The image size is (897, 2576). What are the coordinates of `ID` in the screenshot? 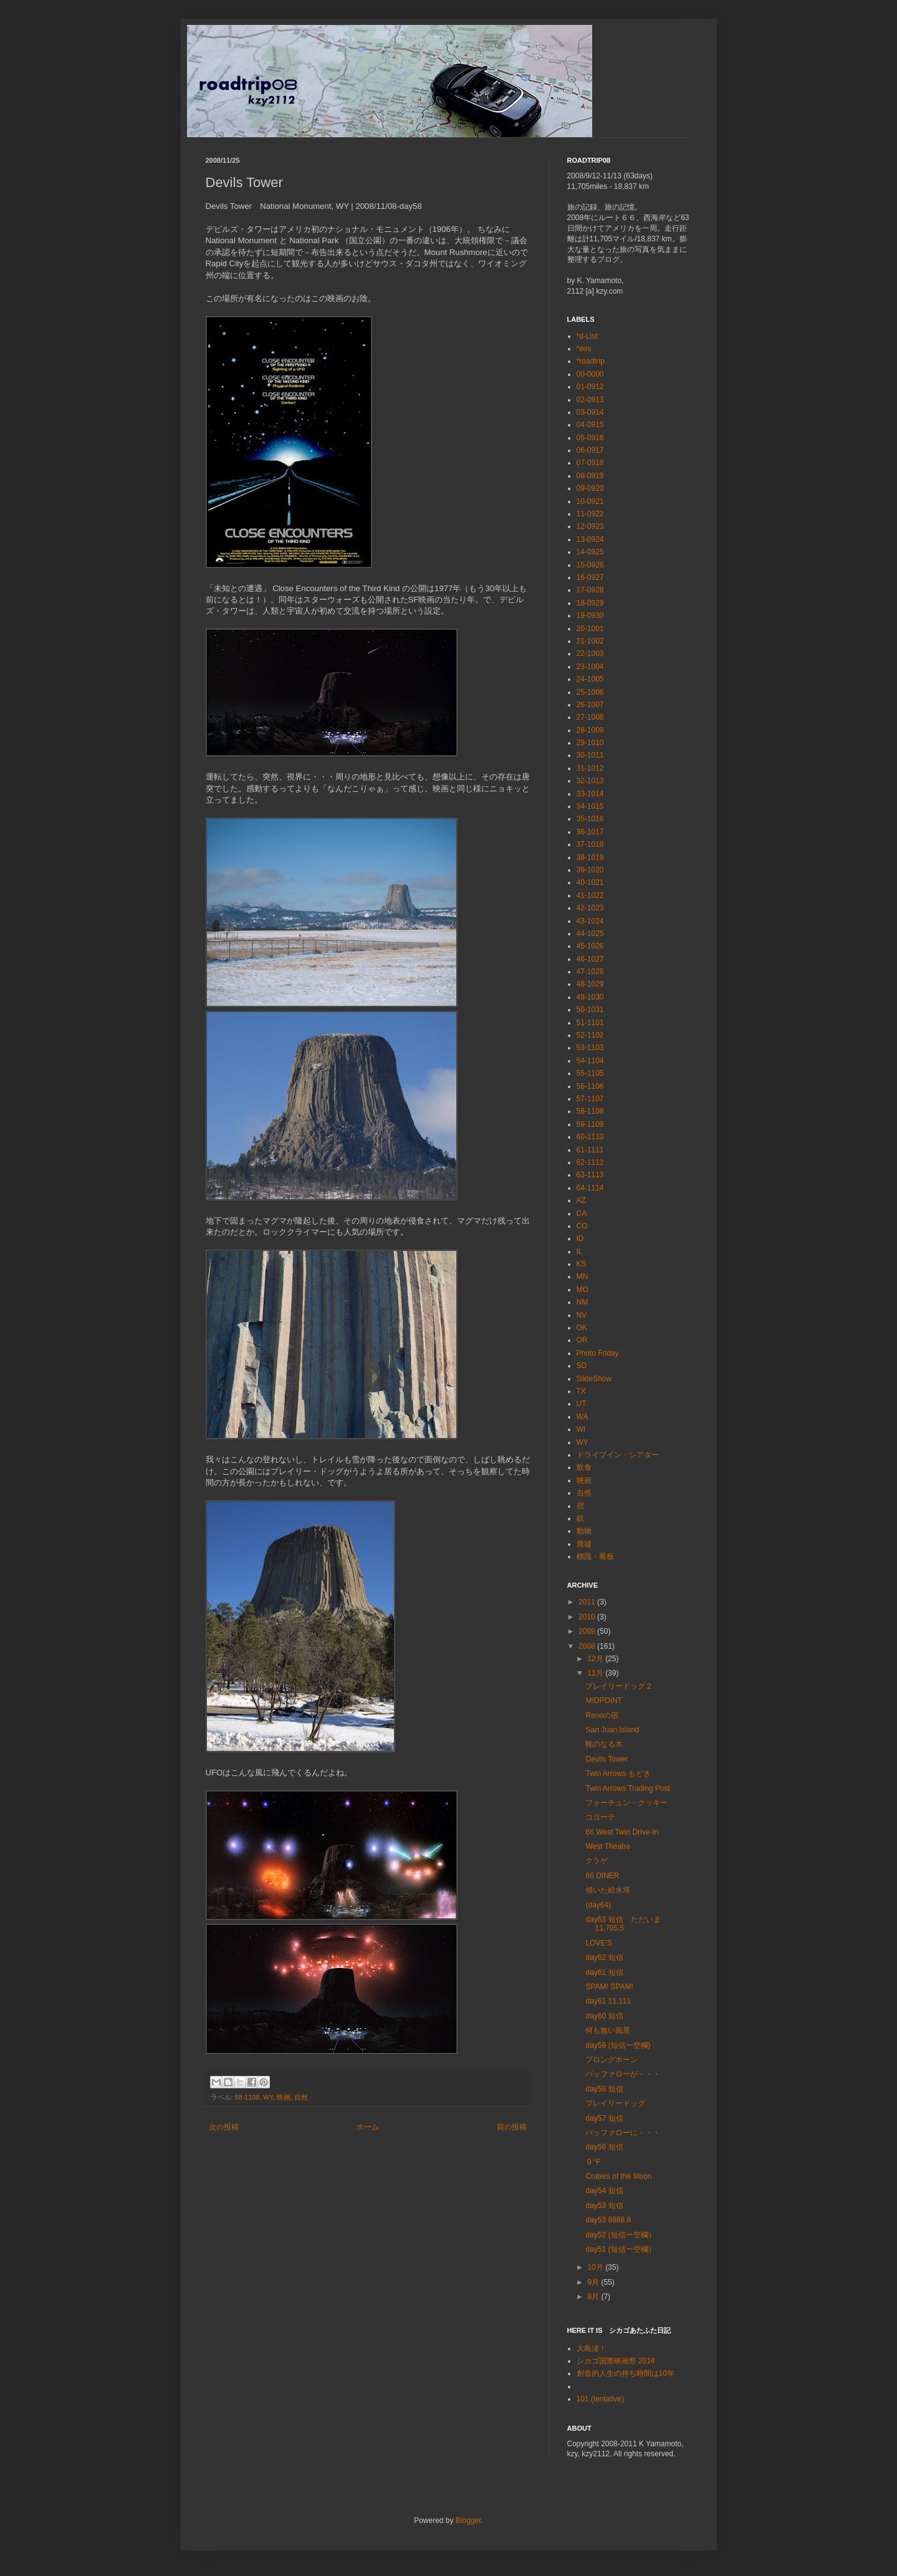 It's located at (580, 1238).